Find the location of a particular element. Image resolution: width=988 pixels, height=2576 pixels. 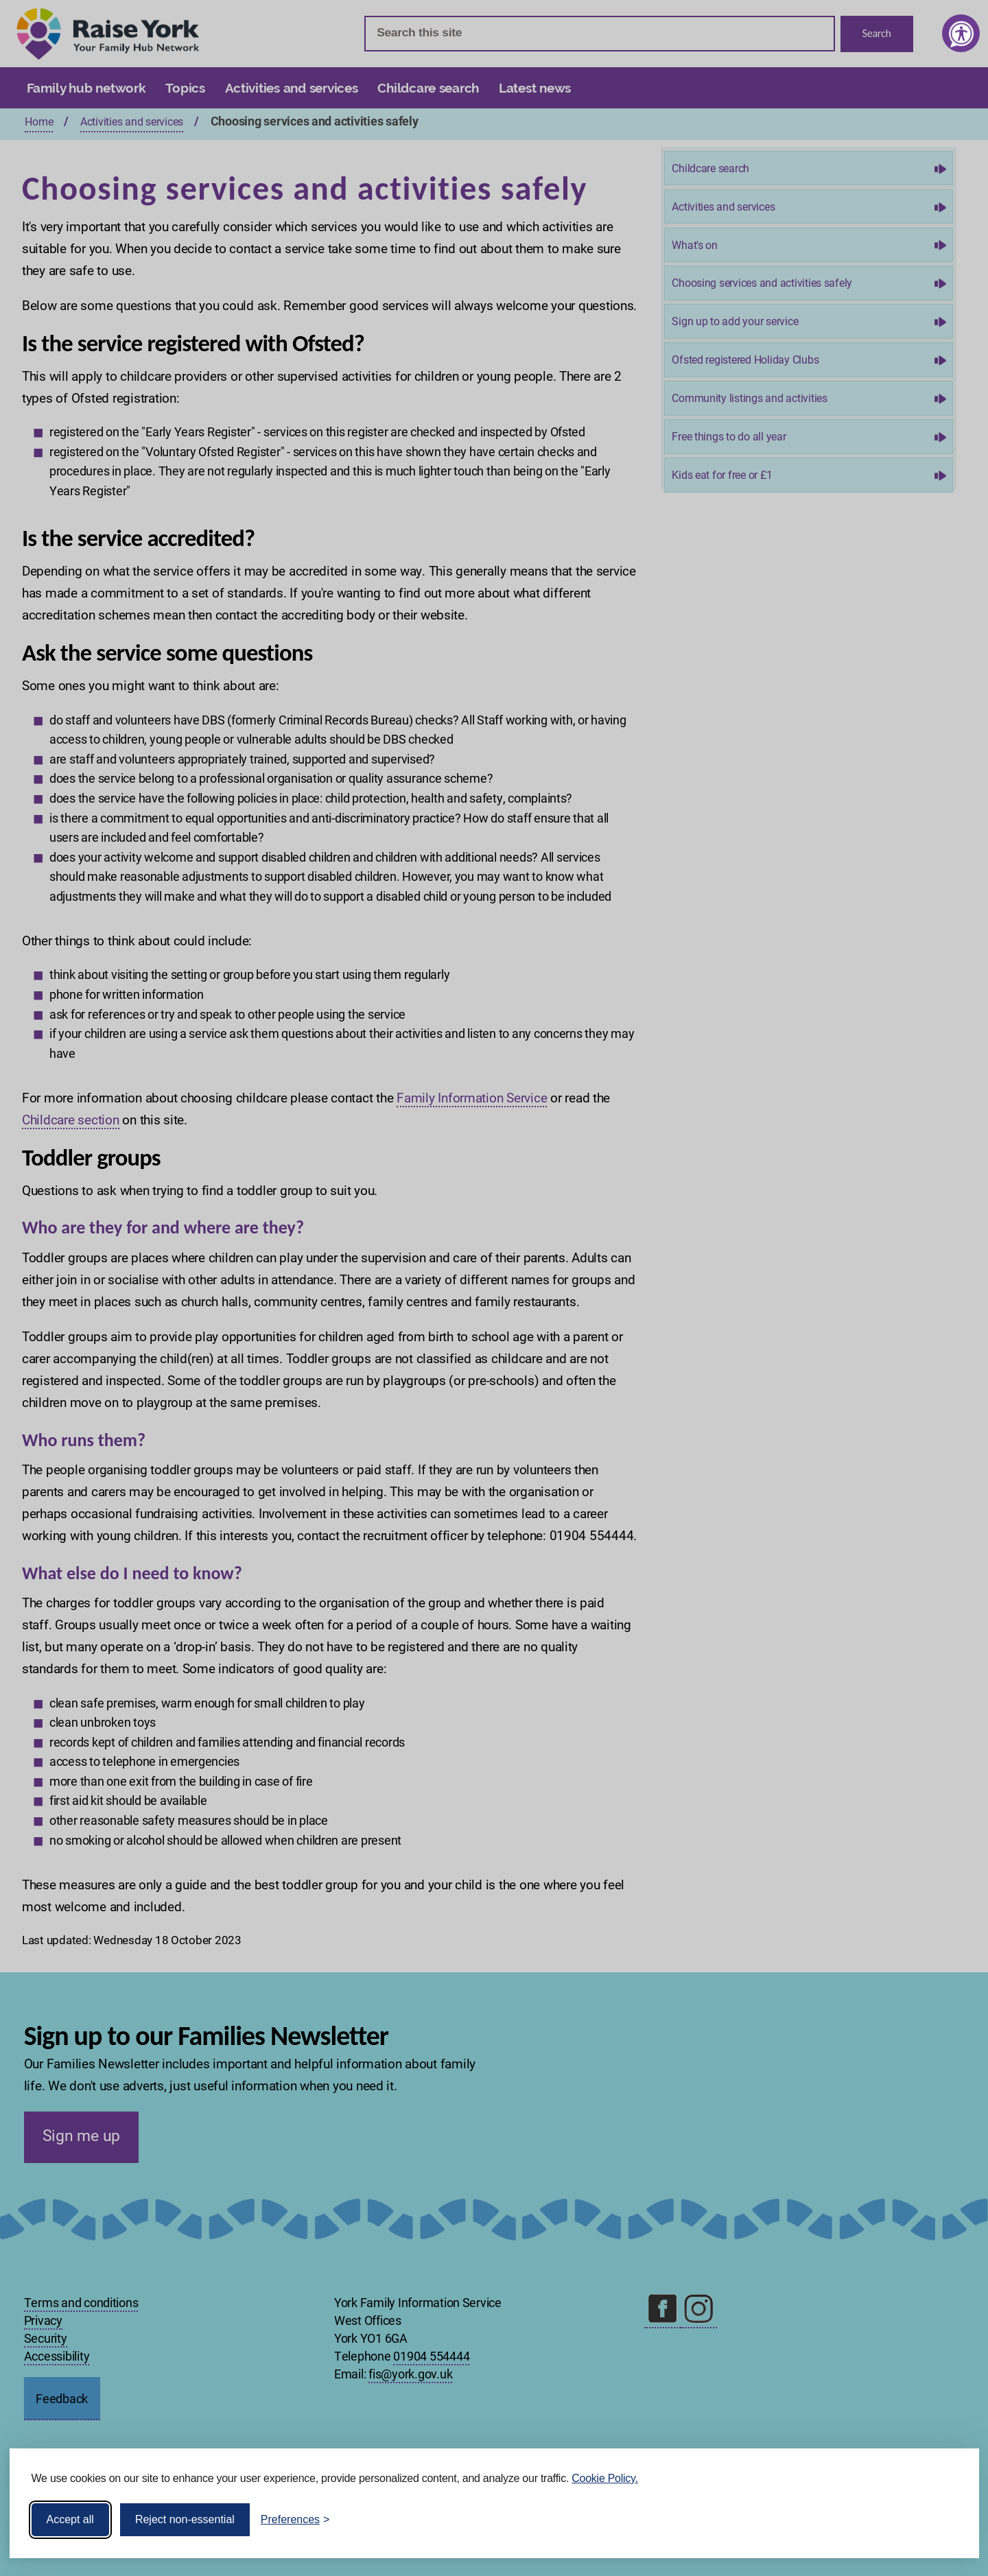

Reject non-essential is located at coordinates (185, 2519).